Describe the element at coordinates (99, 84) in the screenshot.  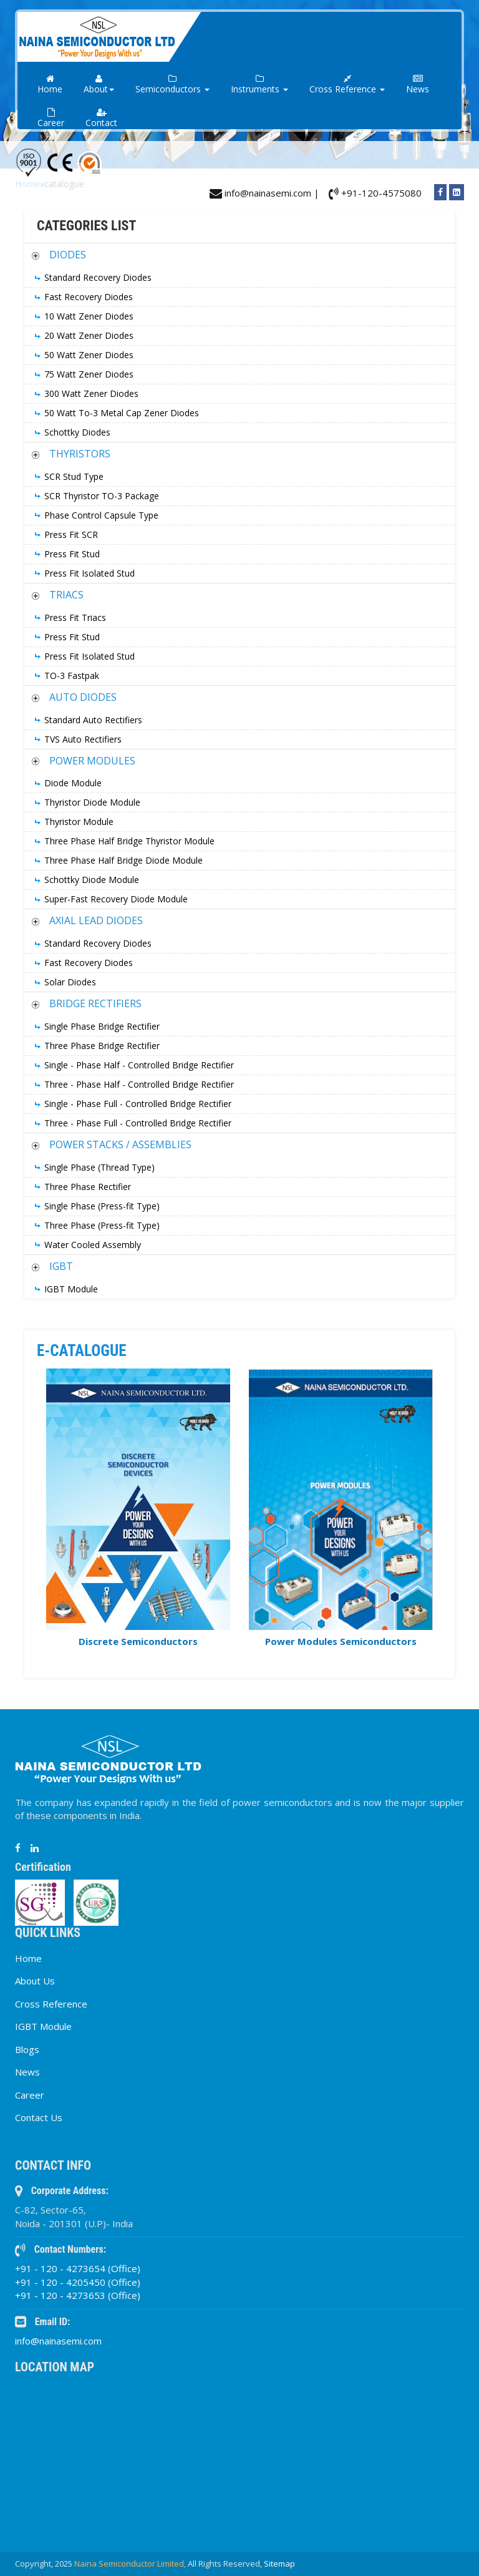
I see `About [button]` at that location.